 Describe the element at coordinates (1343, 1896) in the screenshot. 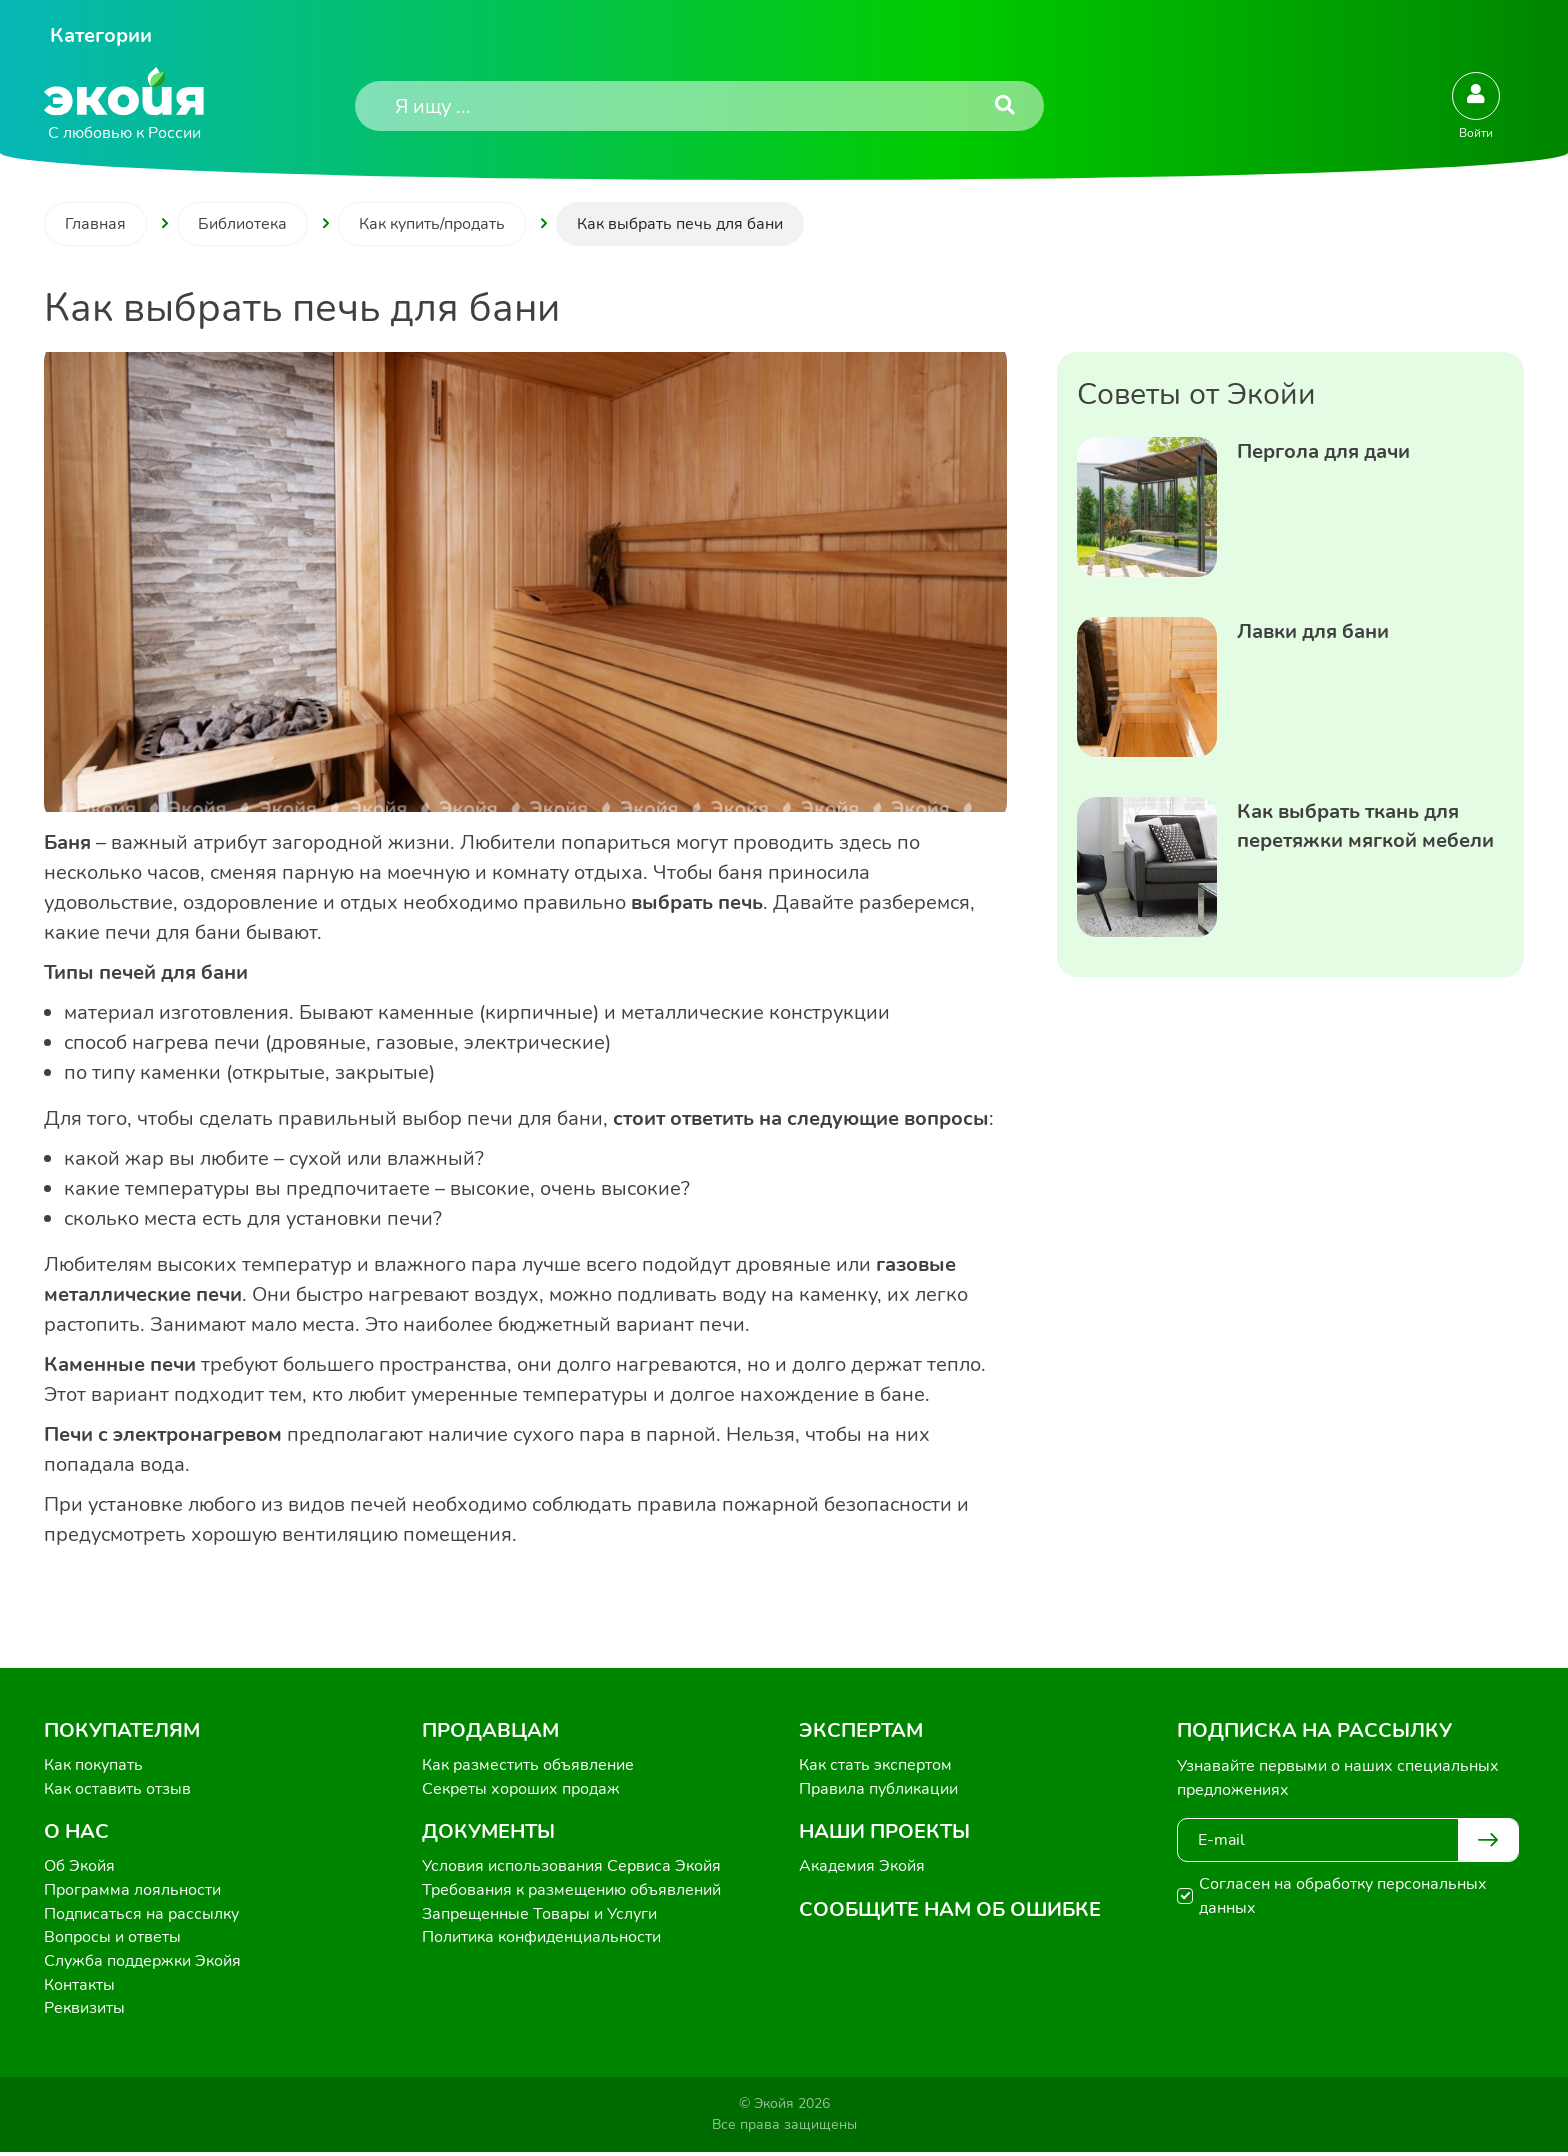

I see `Согласен на обработку персональных данных` at that location.